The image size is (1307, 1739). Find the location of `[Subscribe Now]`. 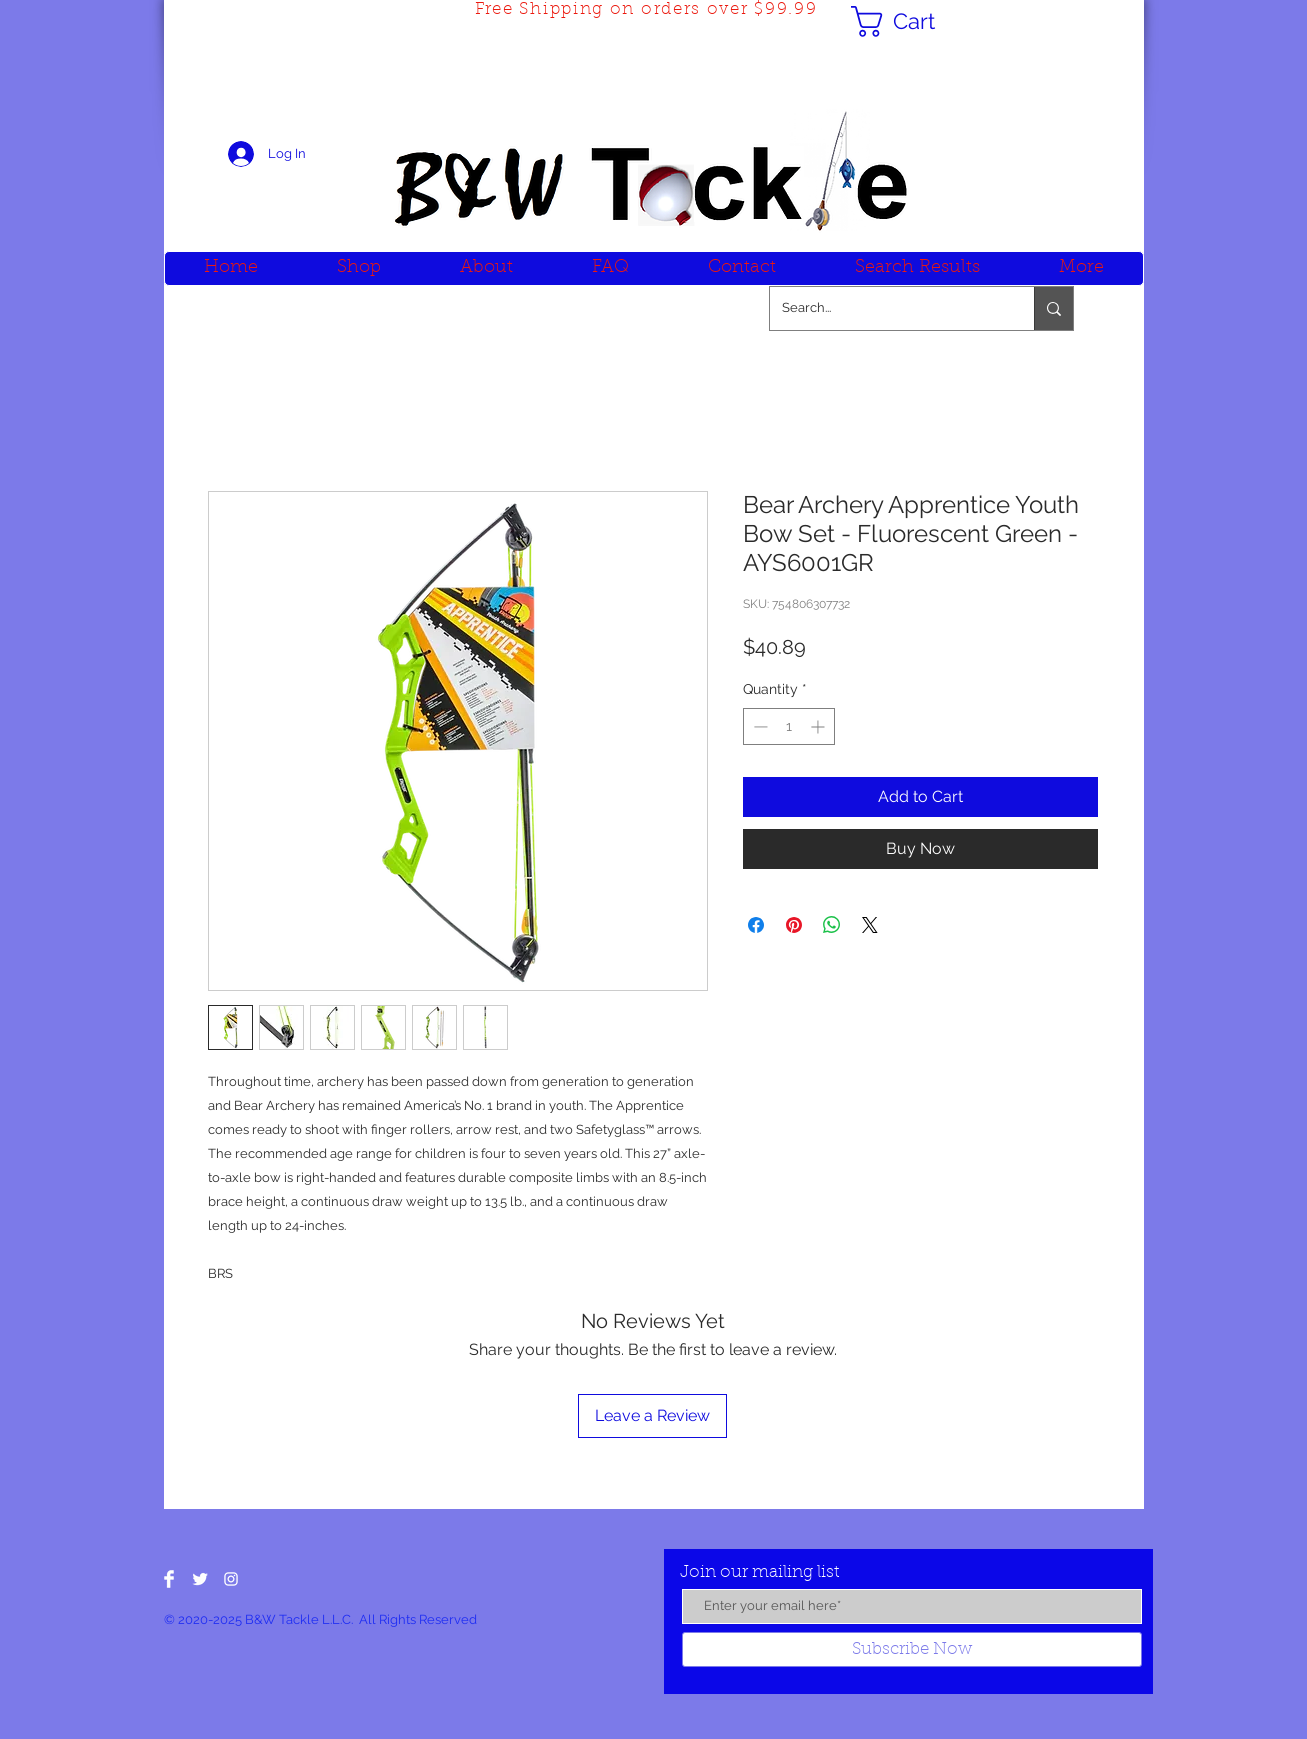

[Subscribe Now] is located at coordinates (912, 1649).